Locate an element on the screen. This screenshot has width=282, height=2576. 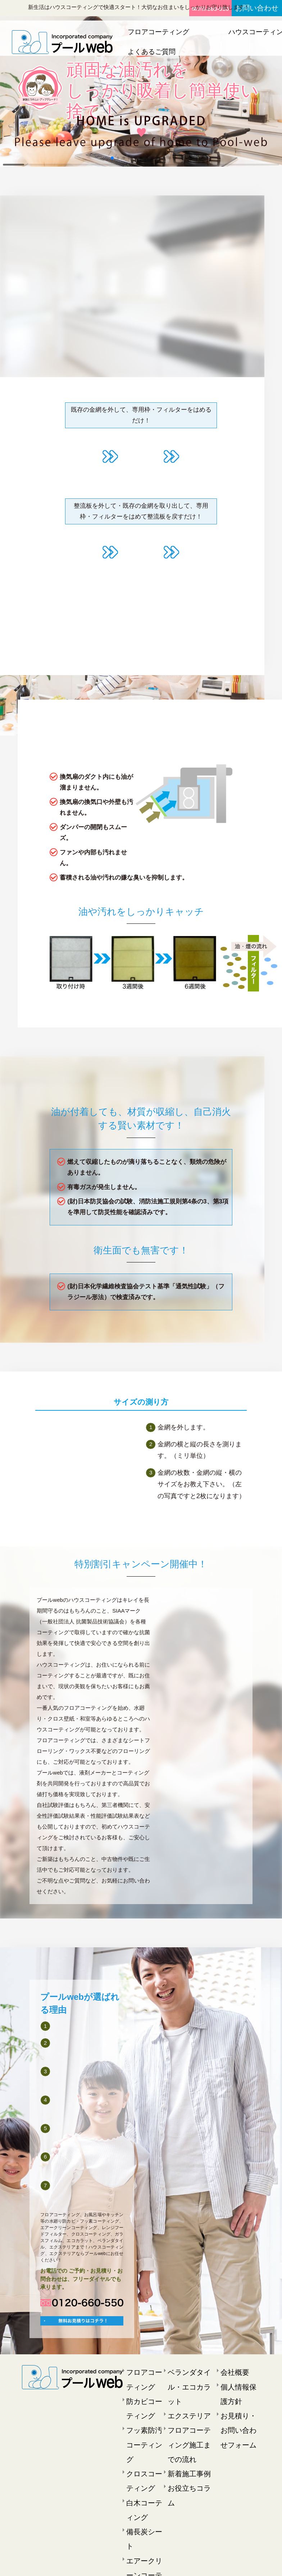
新着施工事例 is located at coordinates (183, 2417).